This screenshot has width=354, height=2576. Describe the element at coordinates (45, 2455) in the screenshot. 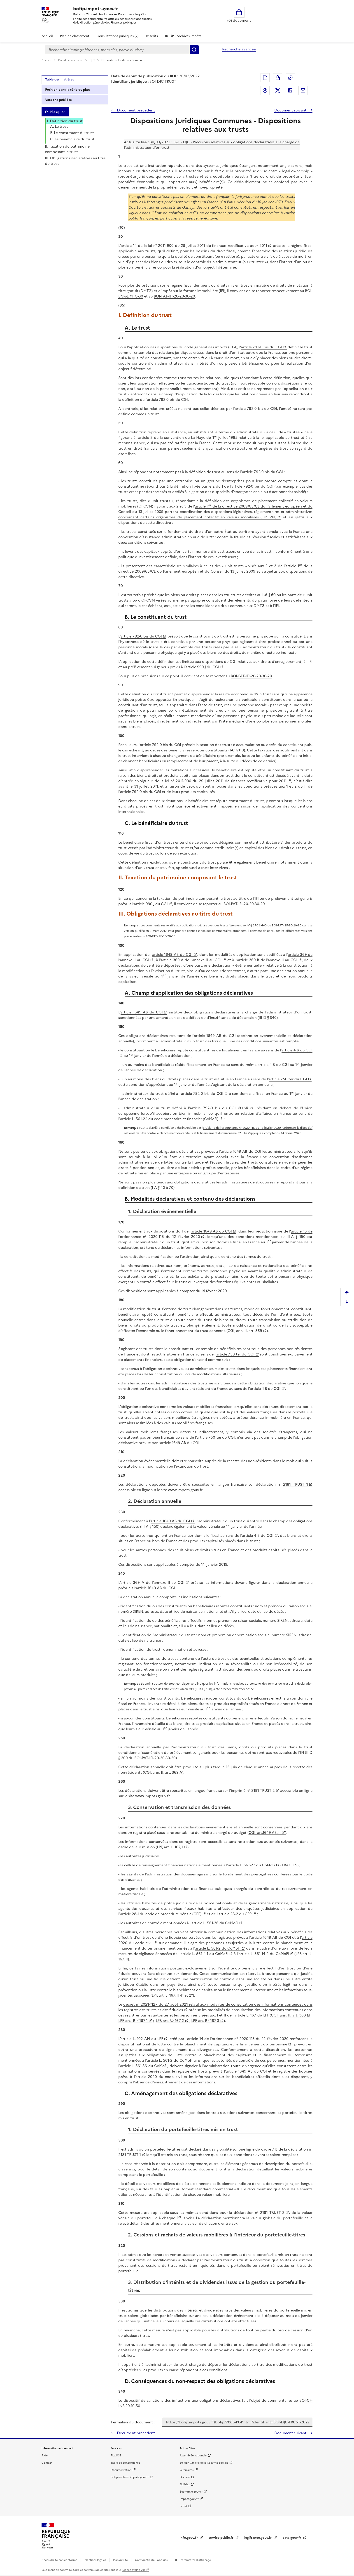

I see `Aide` at that location.